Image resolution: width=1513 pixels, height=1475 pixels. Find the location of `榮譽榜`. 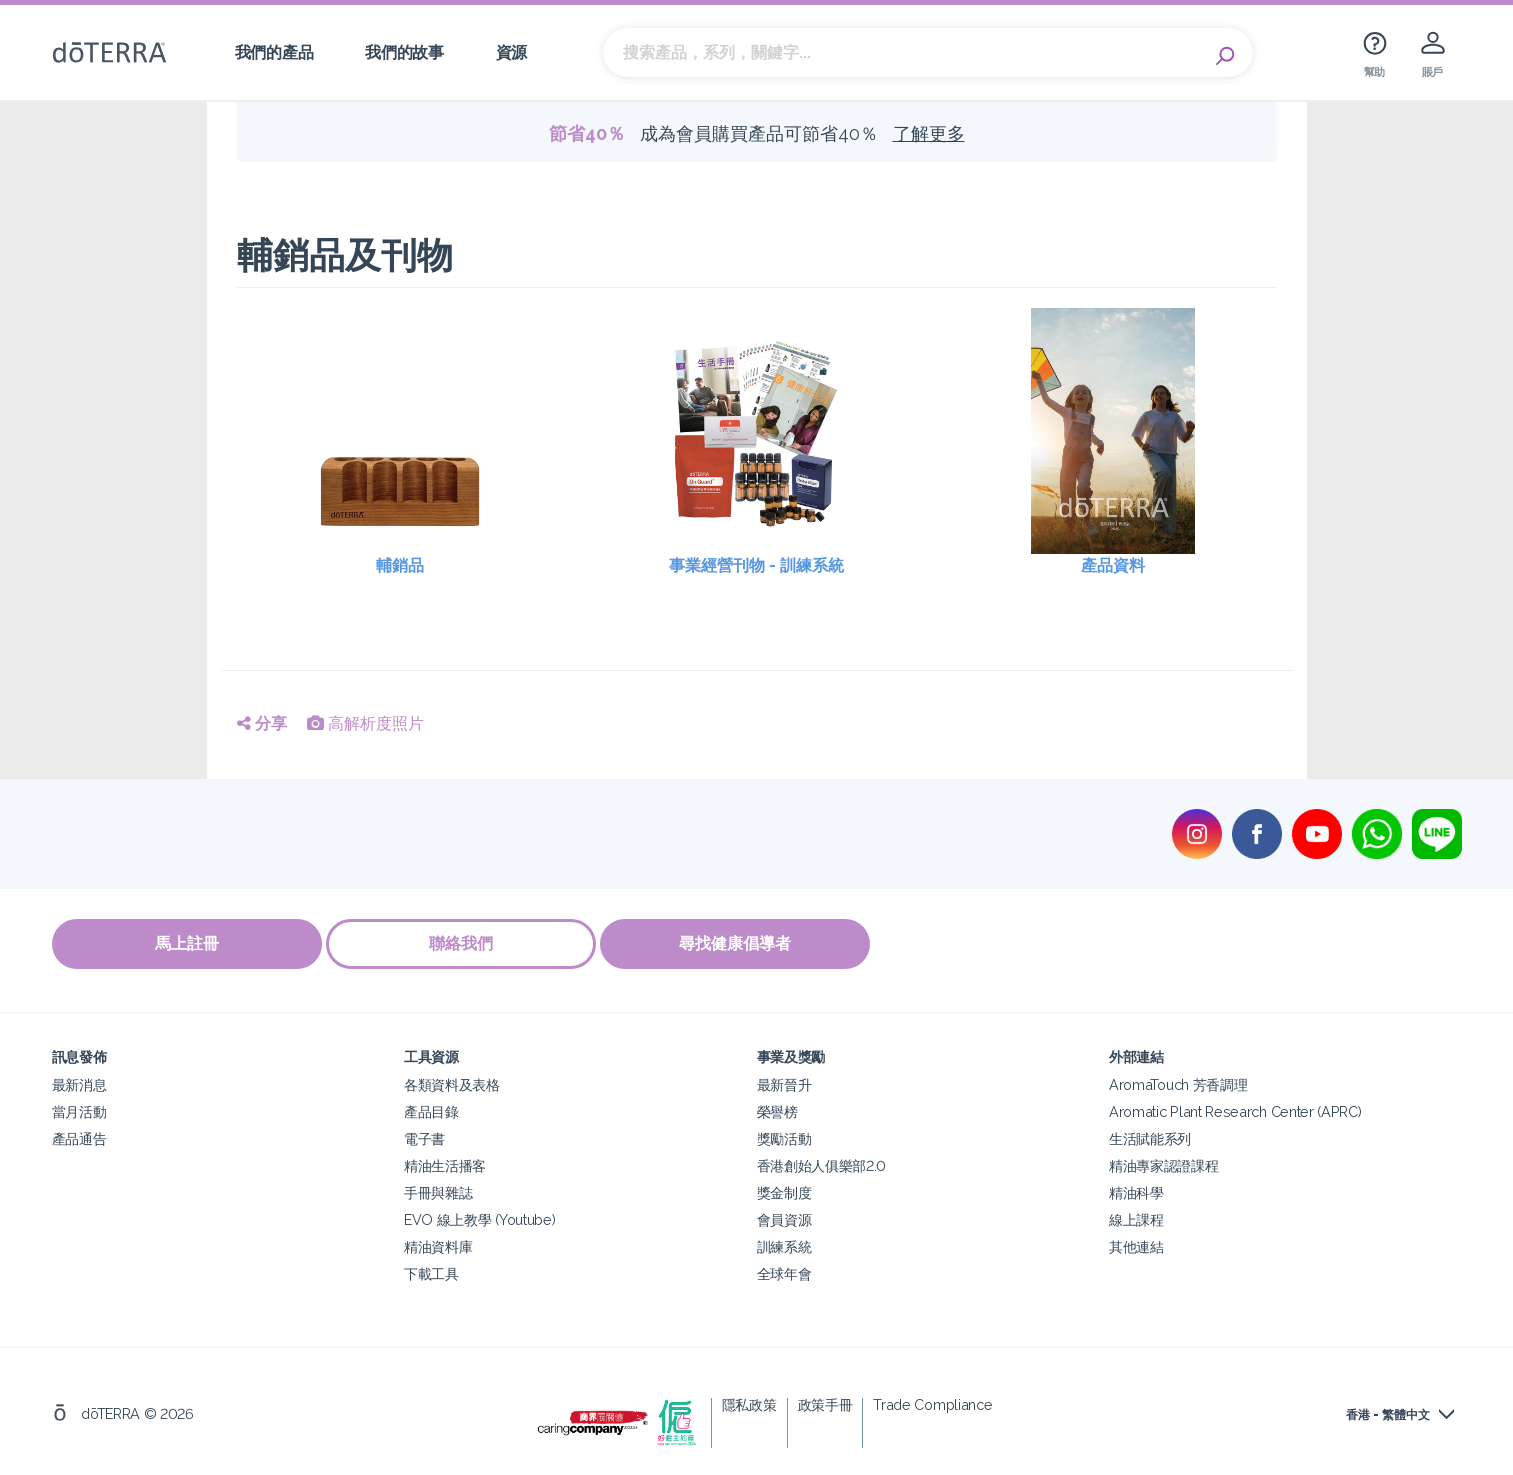

榮譽榜 is located at coordinates (777, 1108).